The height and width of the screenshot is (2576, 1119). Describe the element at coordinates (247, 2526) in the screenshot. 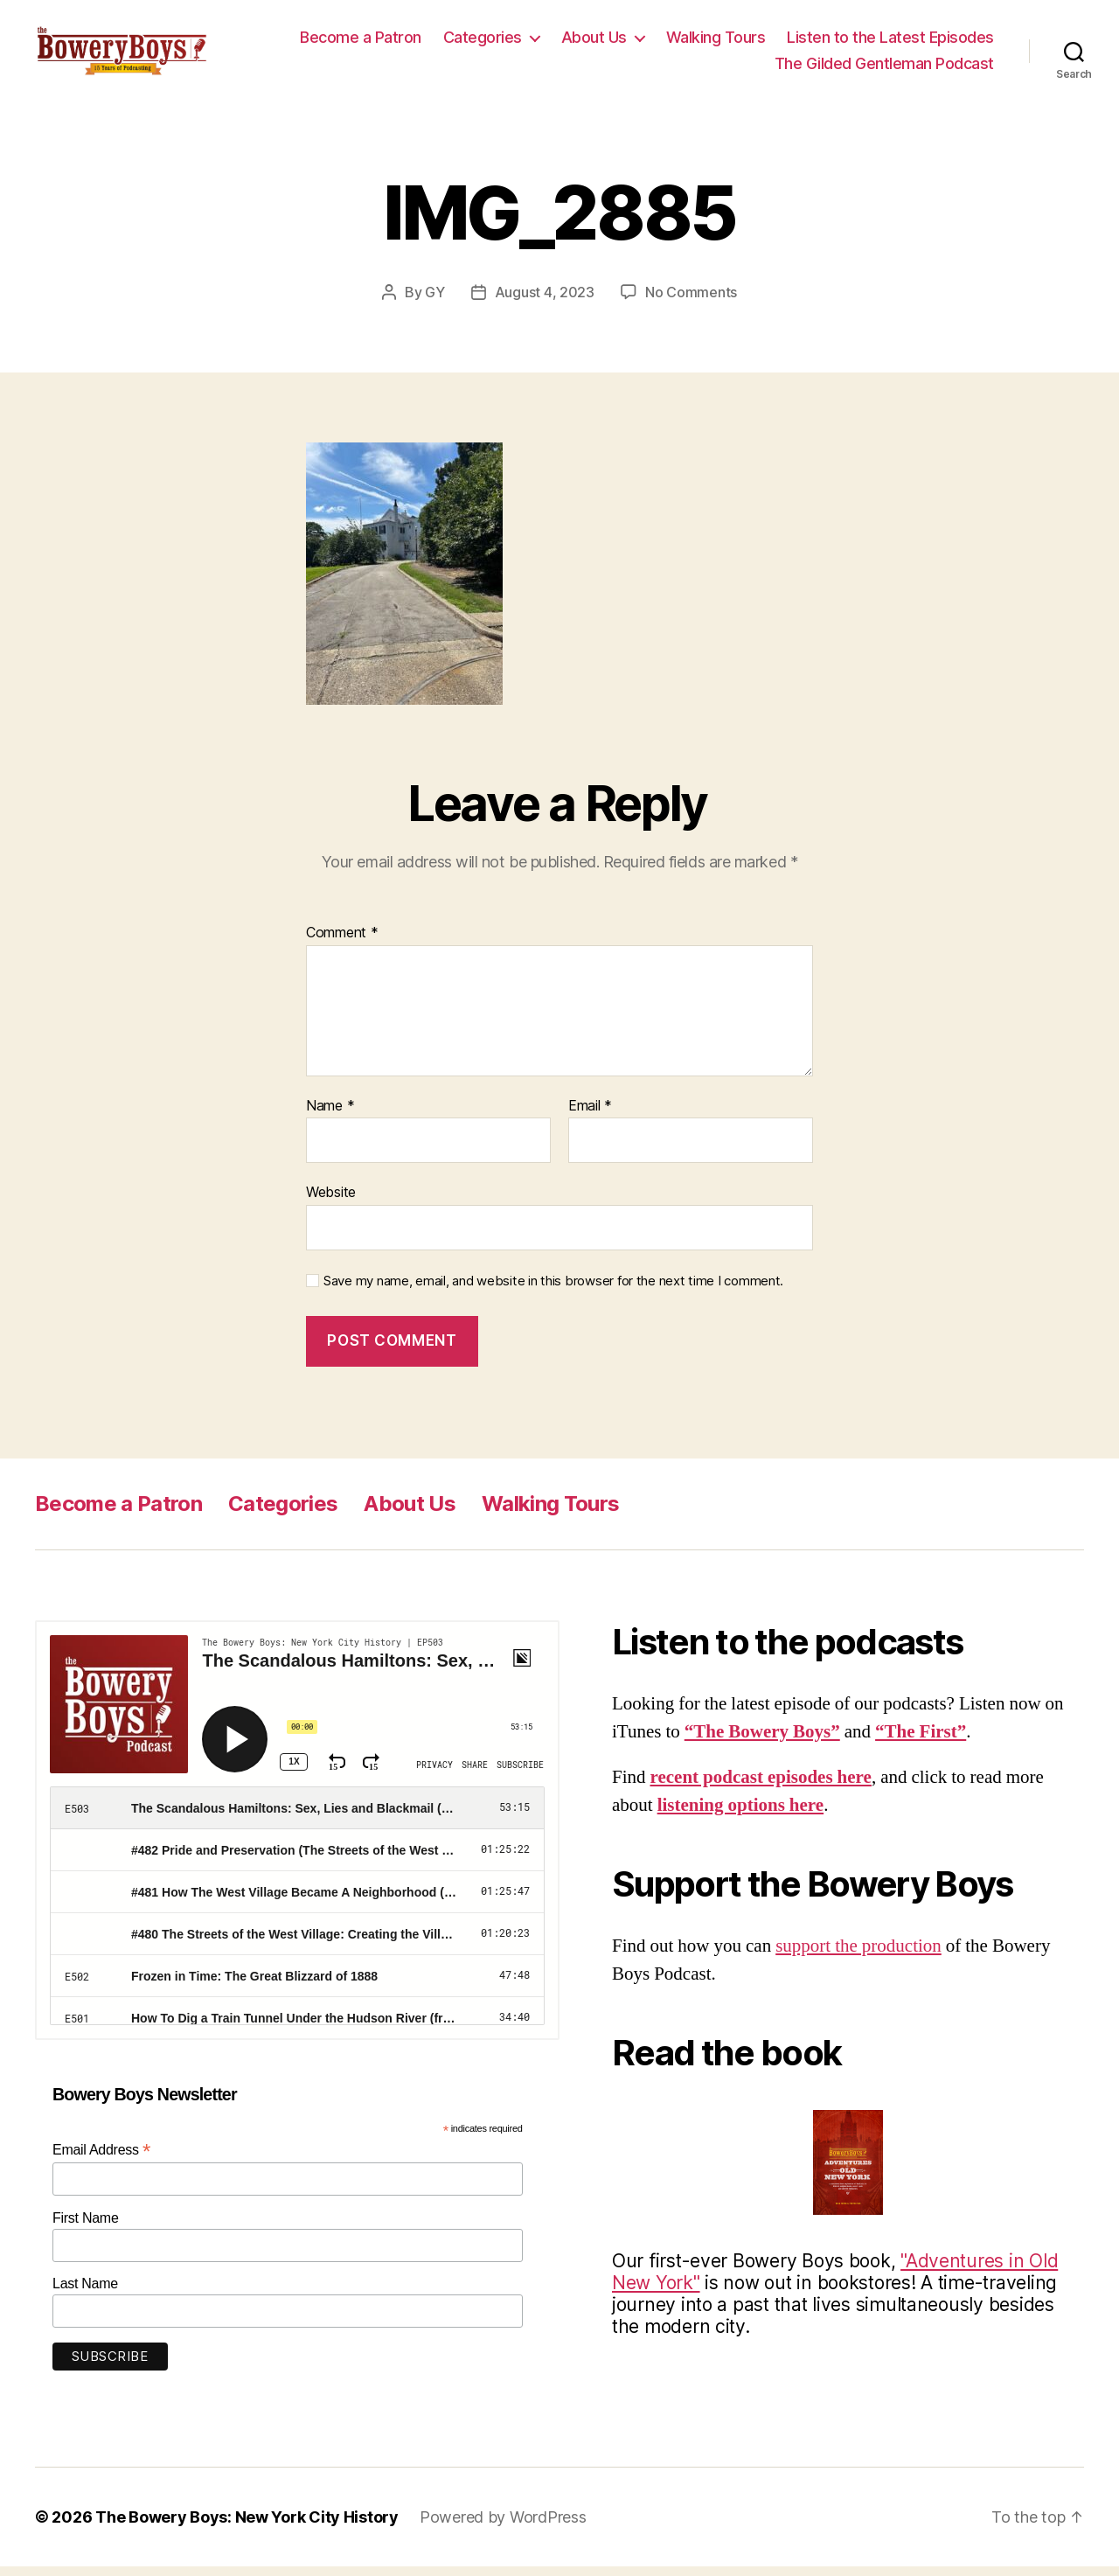

I see `The Bowery Boys: New York City History` at that location.